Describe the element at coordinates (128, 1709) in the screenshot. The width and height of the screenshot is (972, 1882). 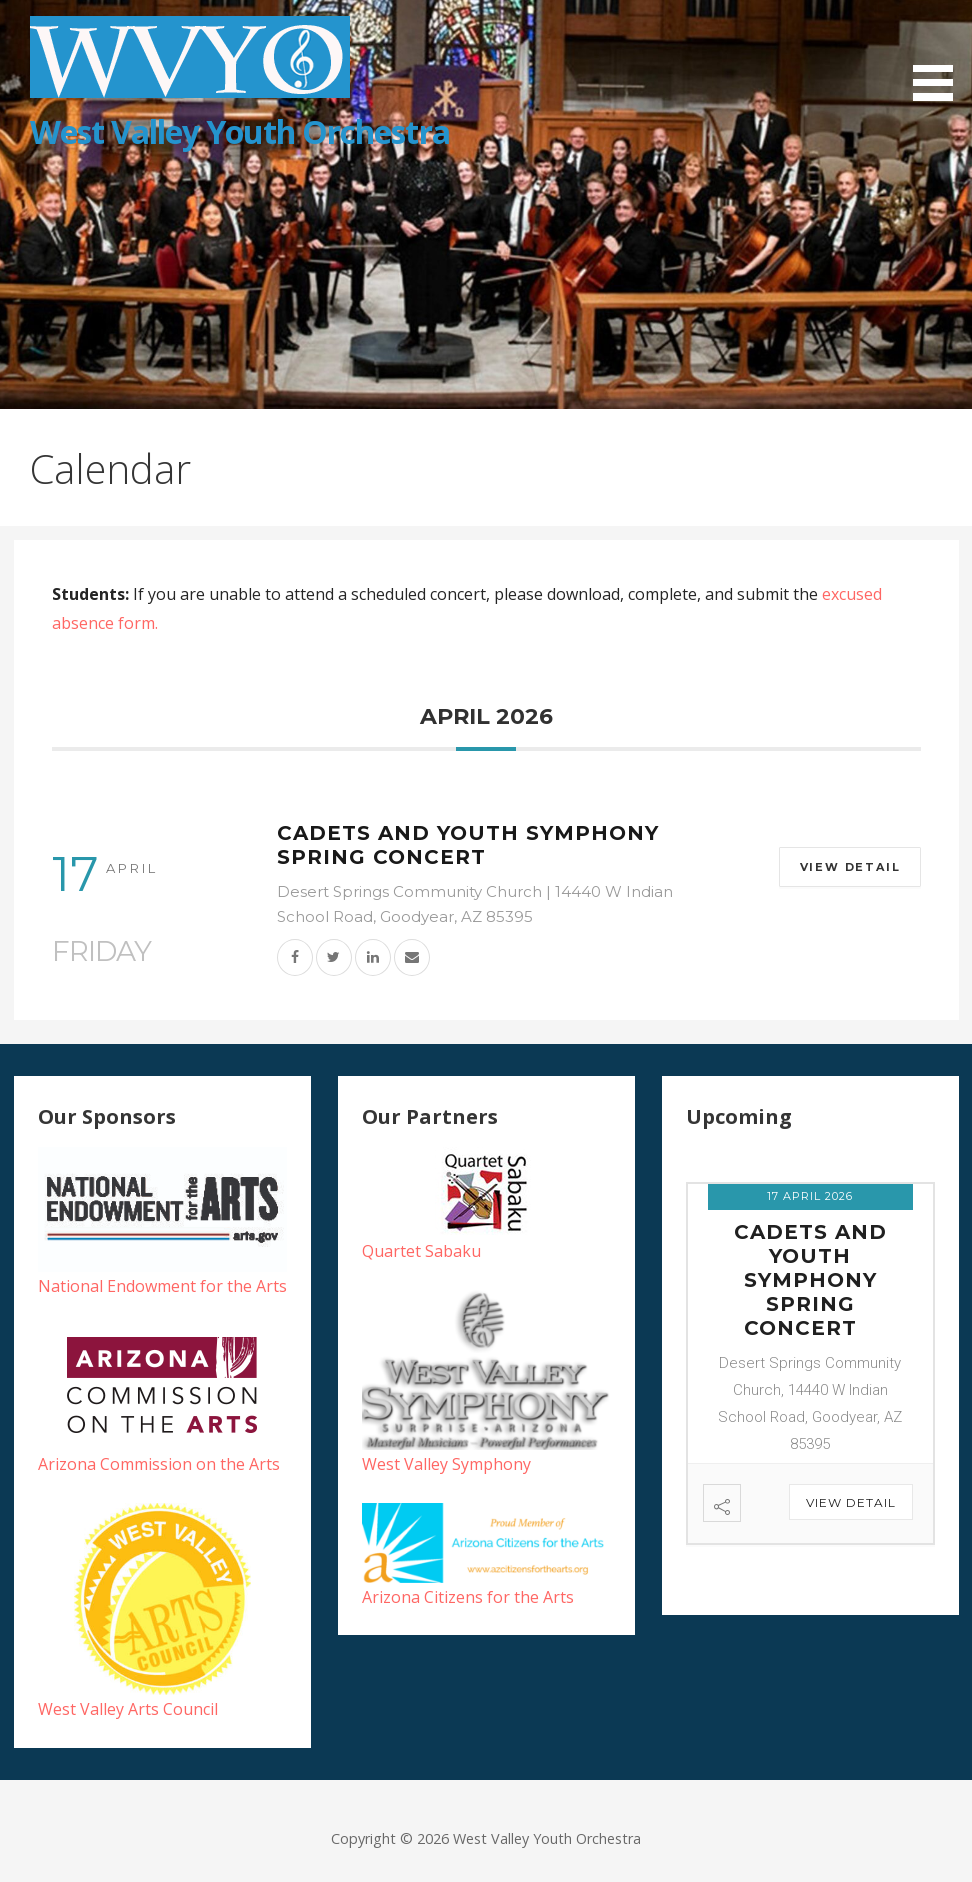
I see `West Valley Arts Council` at that location.